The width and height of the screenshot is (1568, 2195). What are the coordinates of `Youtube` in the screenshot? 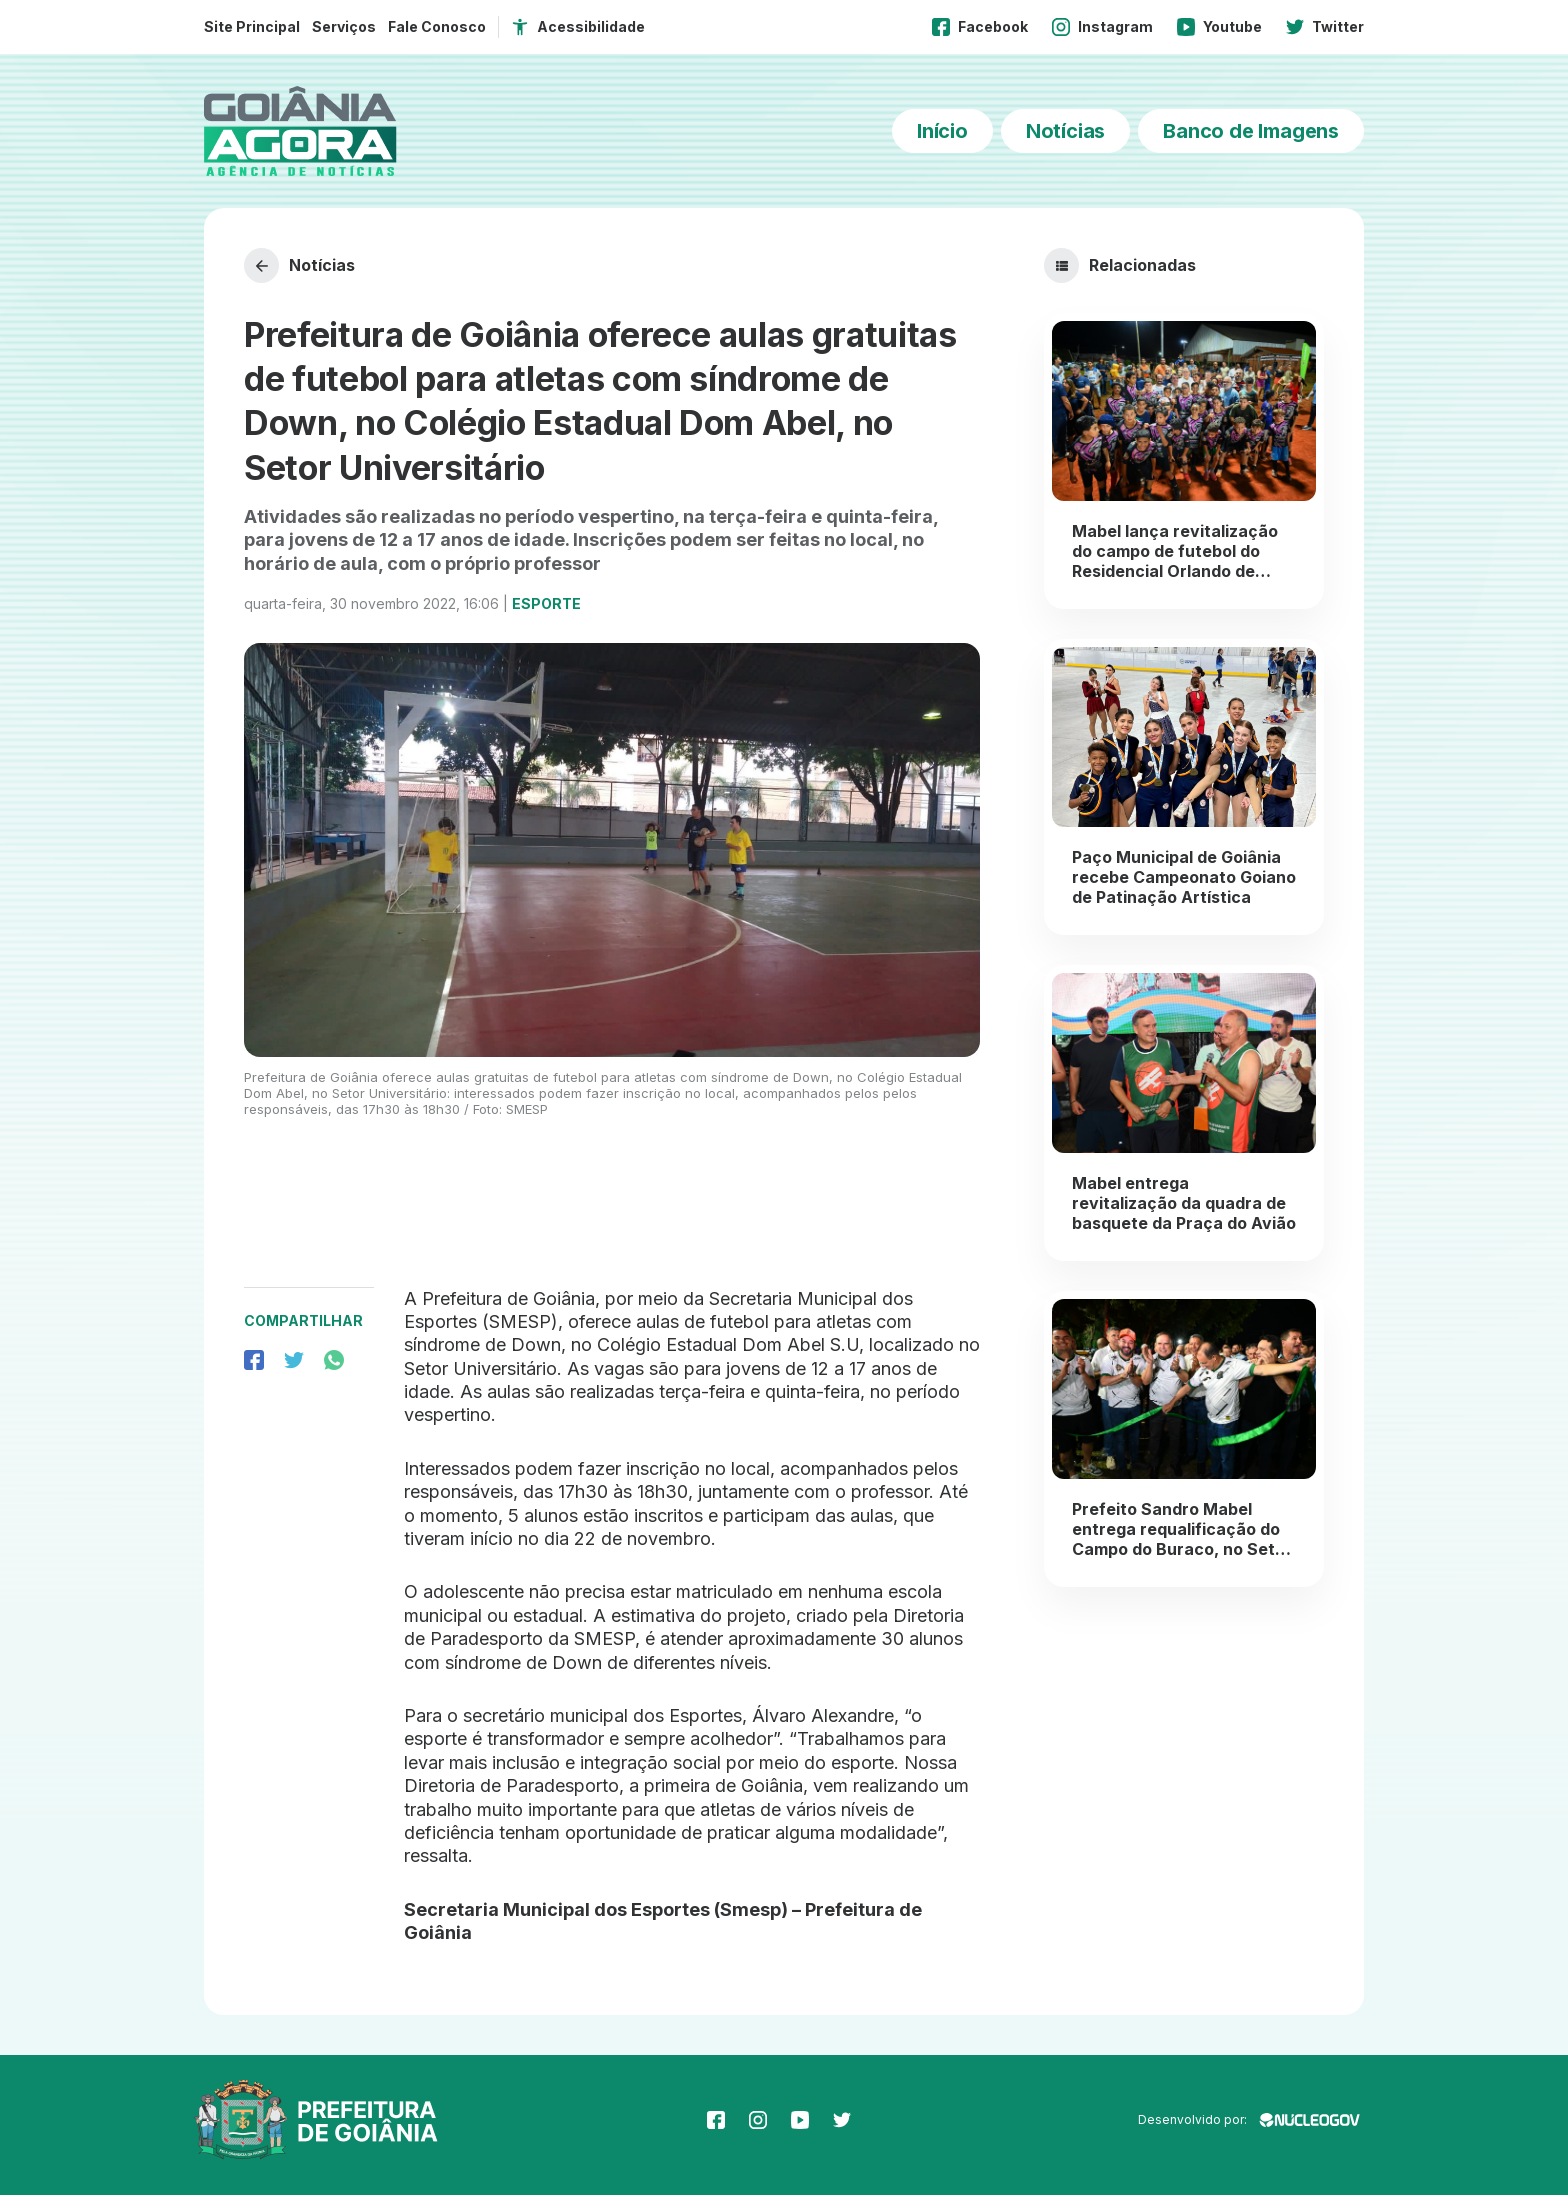 It's located at (1219, 27).